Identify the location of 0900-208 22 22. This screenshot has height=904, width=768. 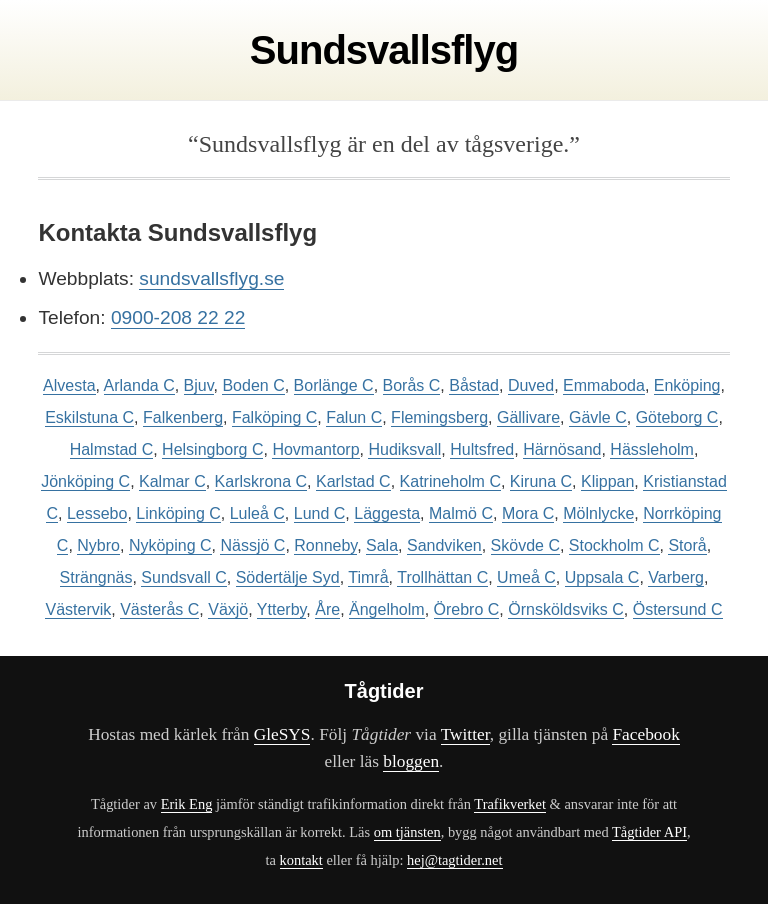
(178, 317).